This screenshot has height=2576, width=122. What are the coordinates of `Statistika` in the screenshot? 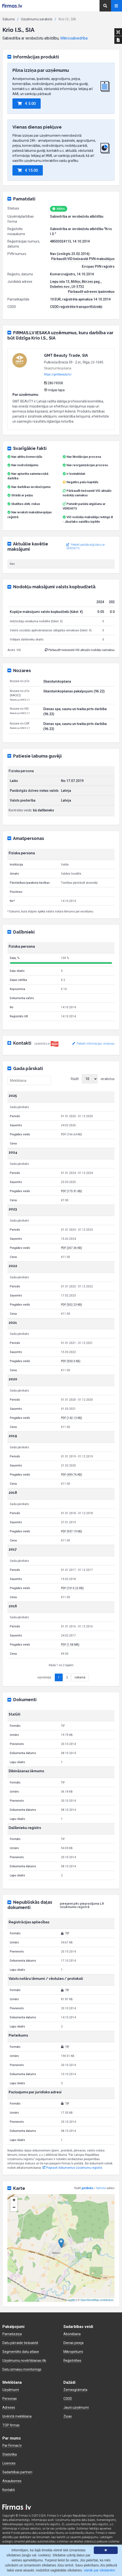 It's located at (9, 2454).